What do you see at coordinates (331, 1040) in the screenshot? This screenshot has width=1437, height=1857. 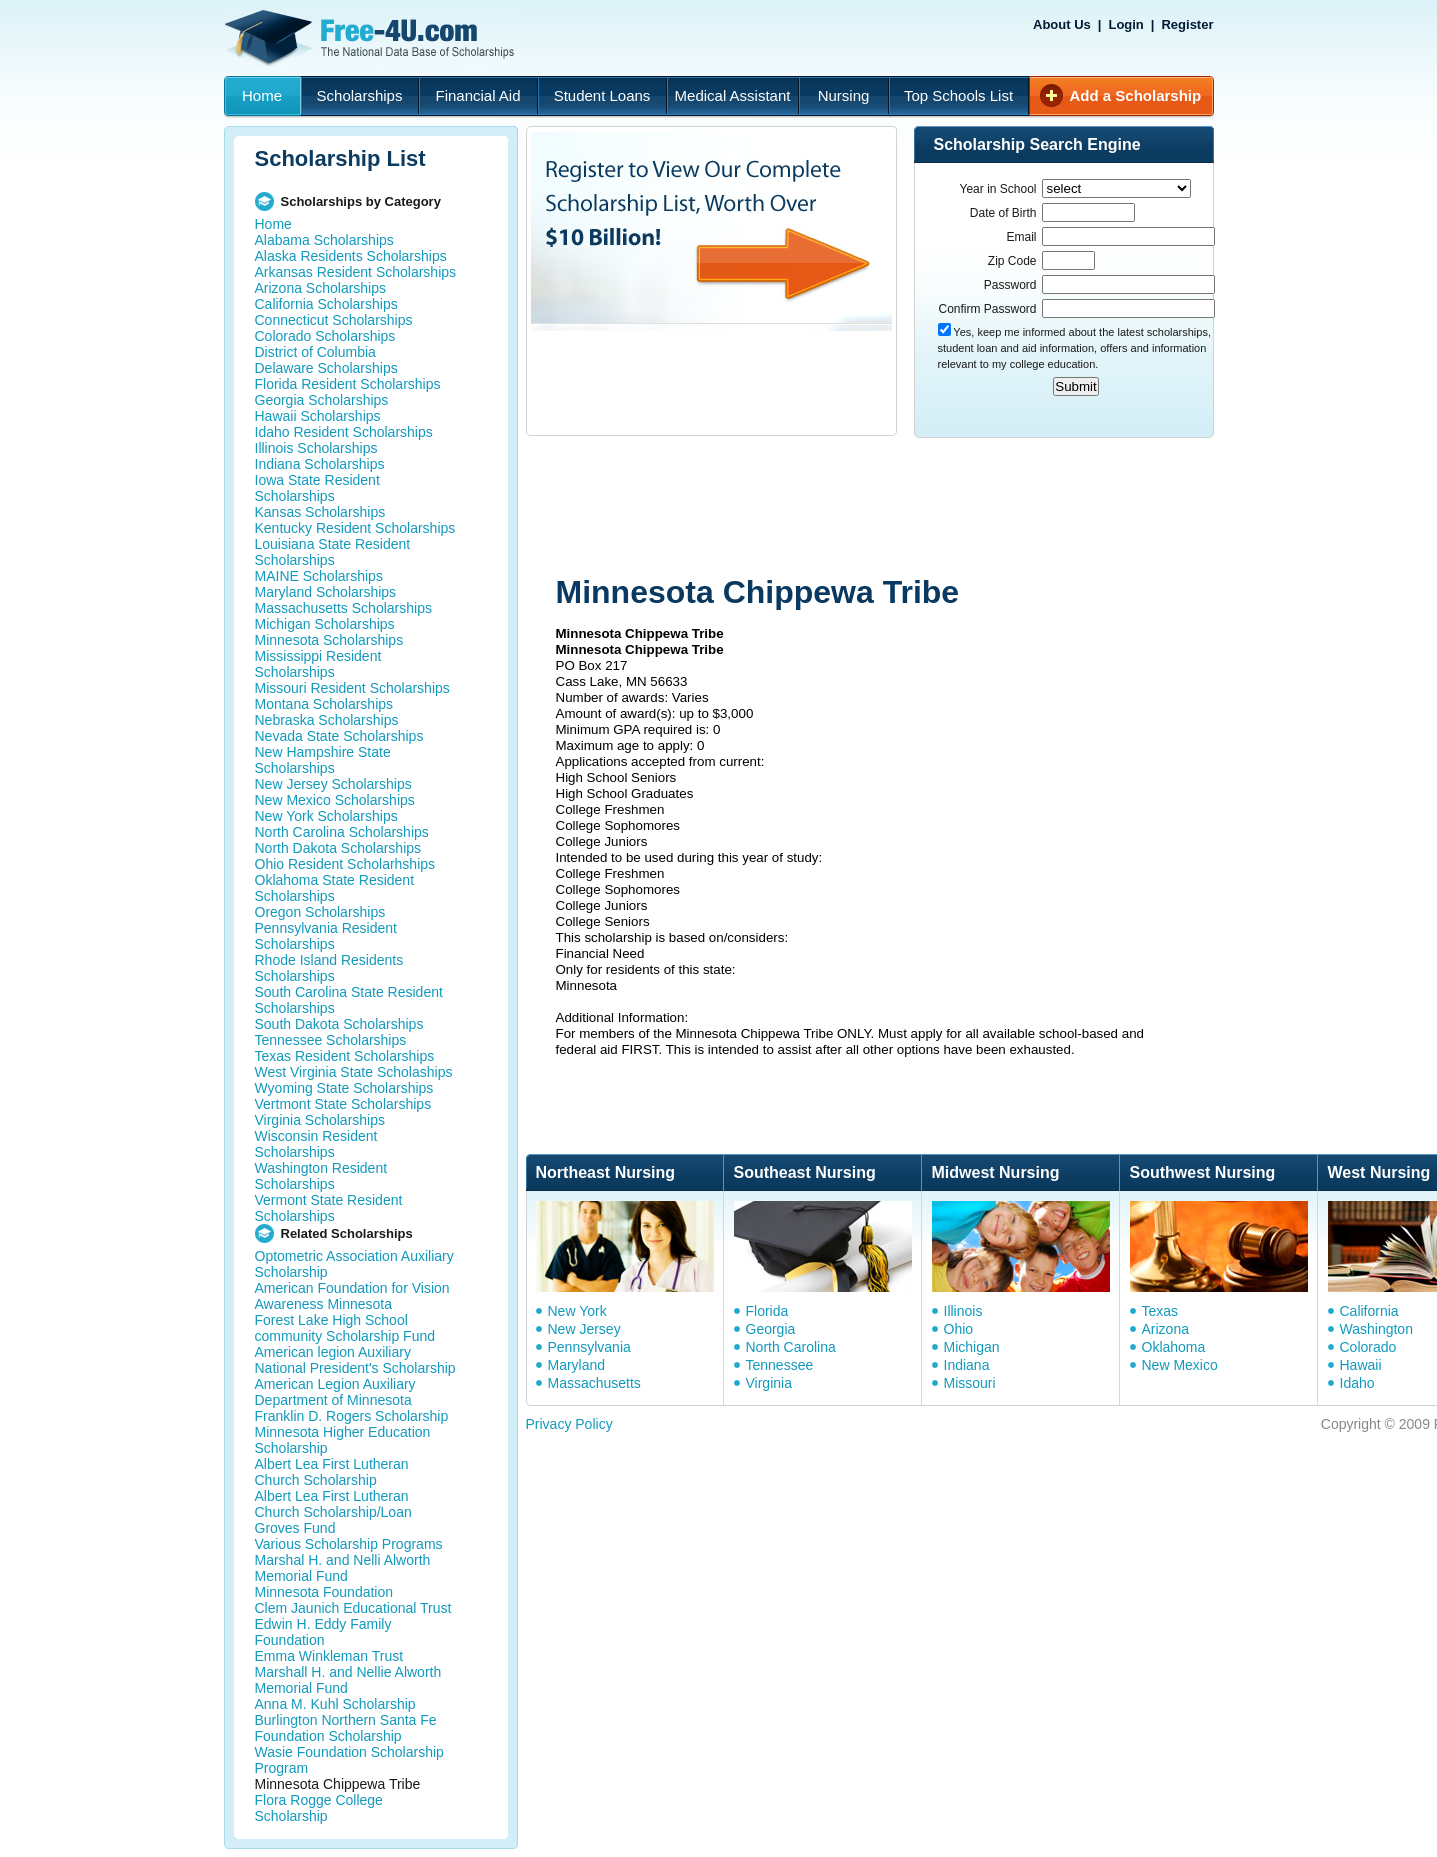 I see `Tennessee Scholarships` at bounding box center [331, 1040].